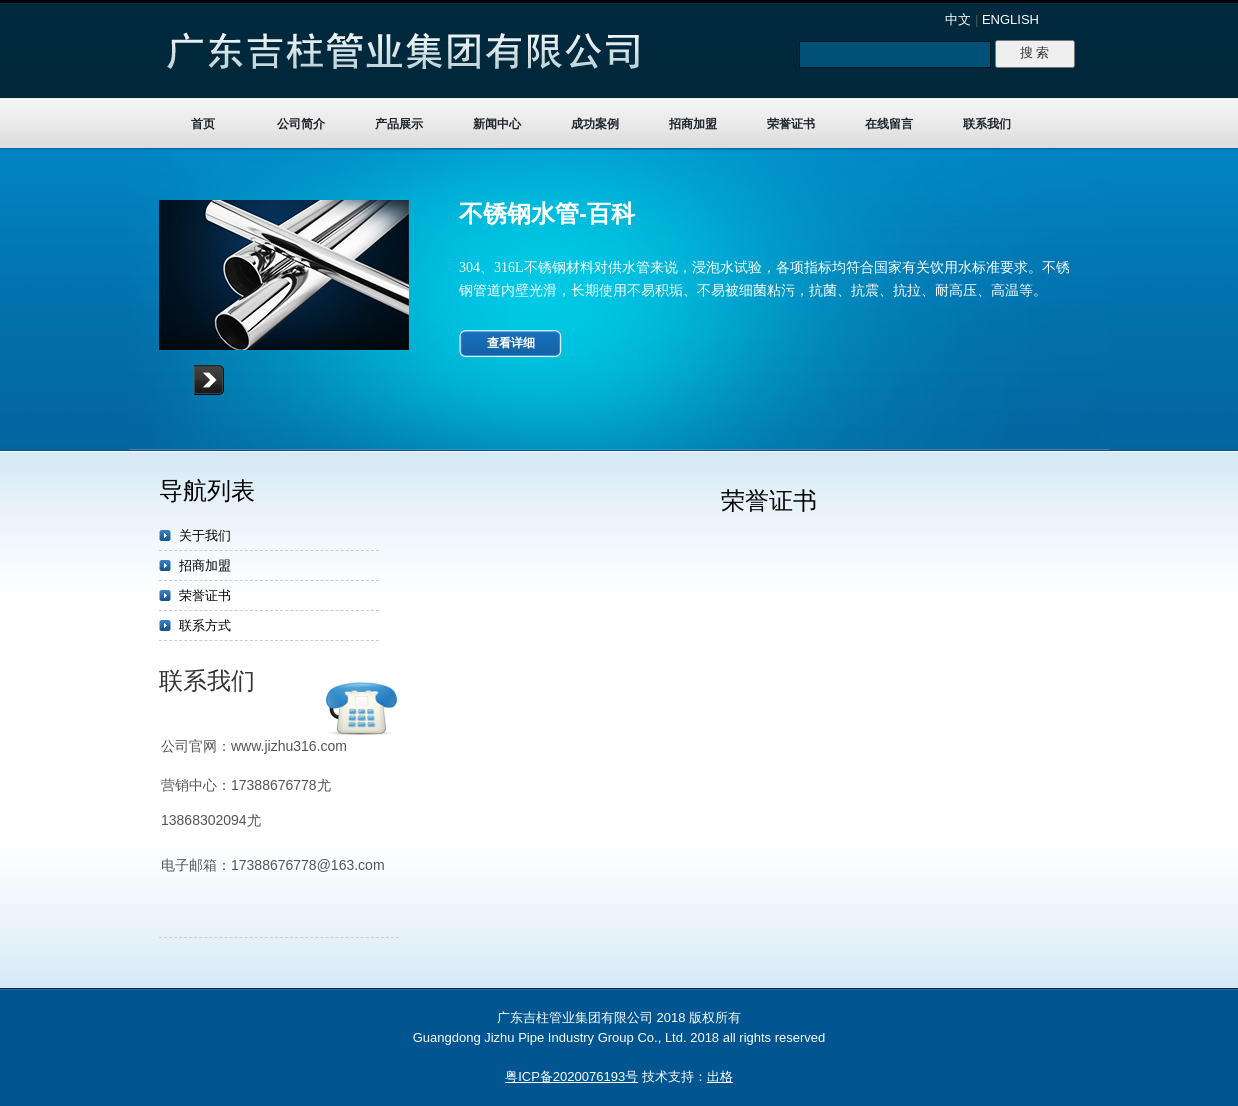 This screenshot has width=1238, height=1106. I want to click on 联系我们, so click(987, 124).